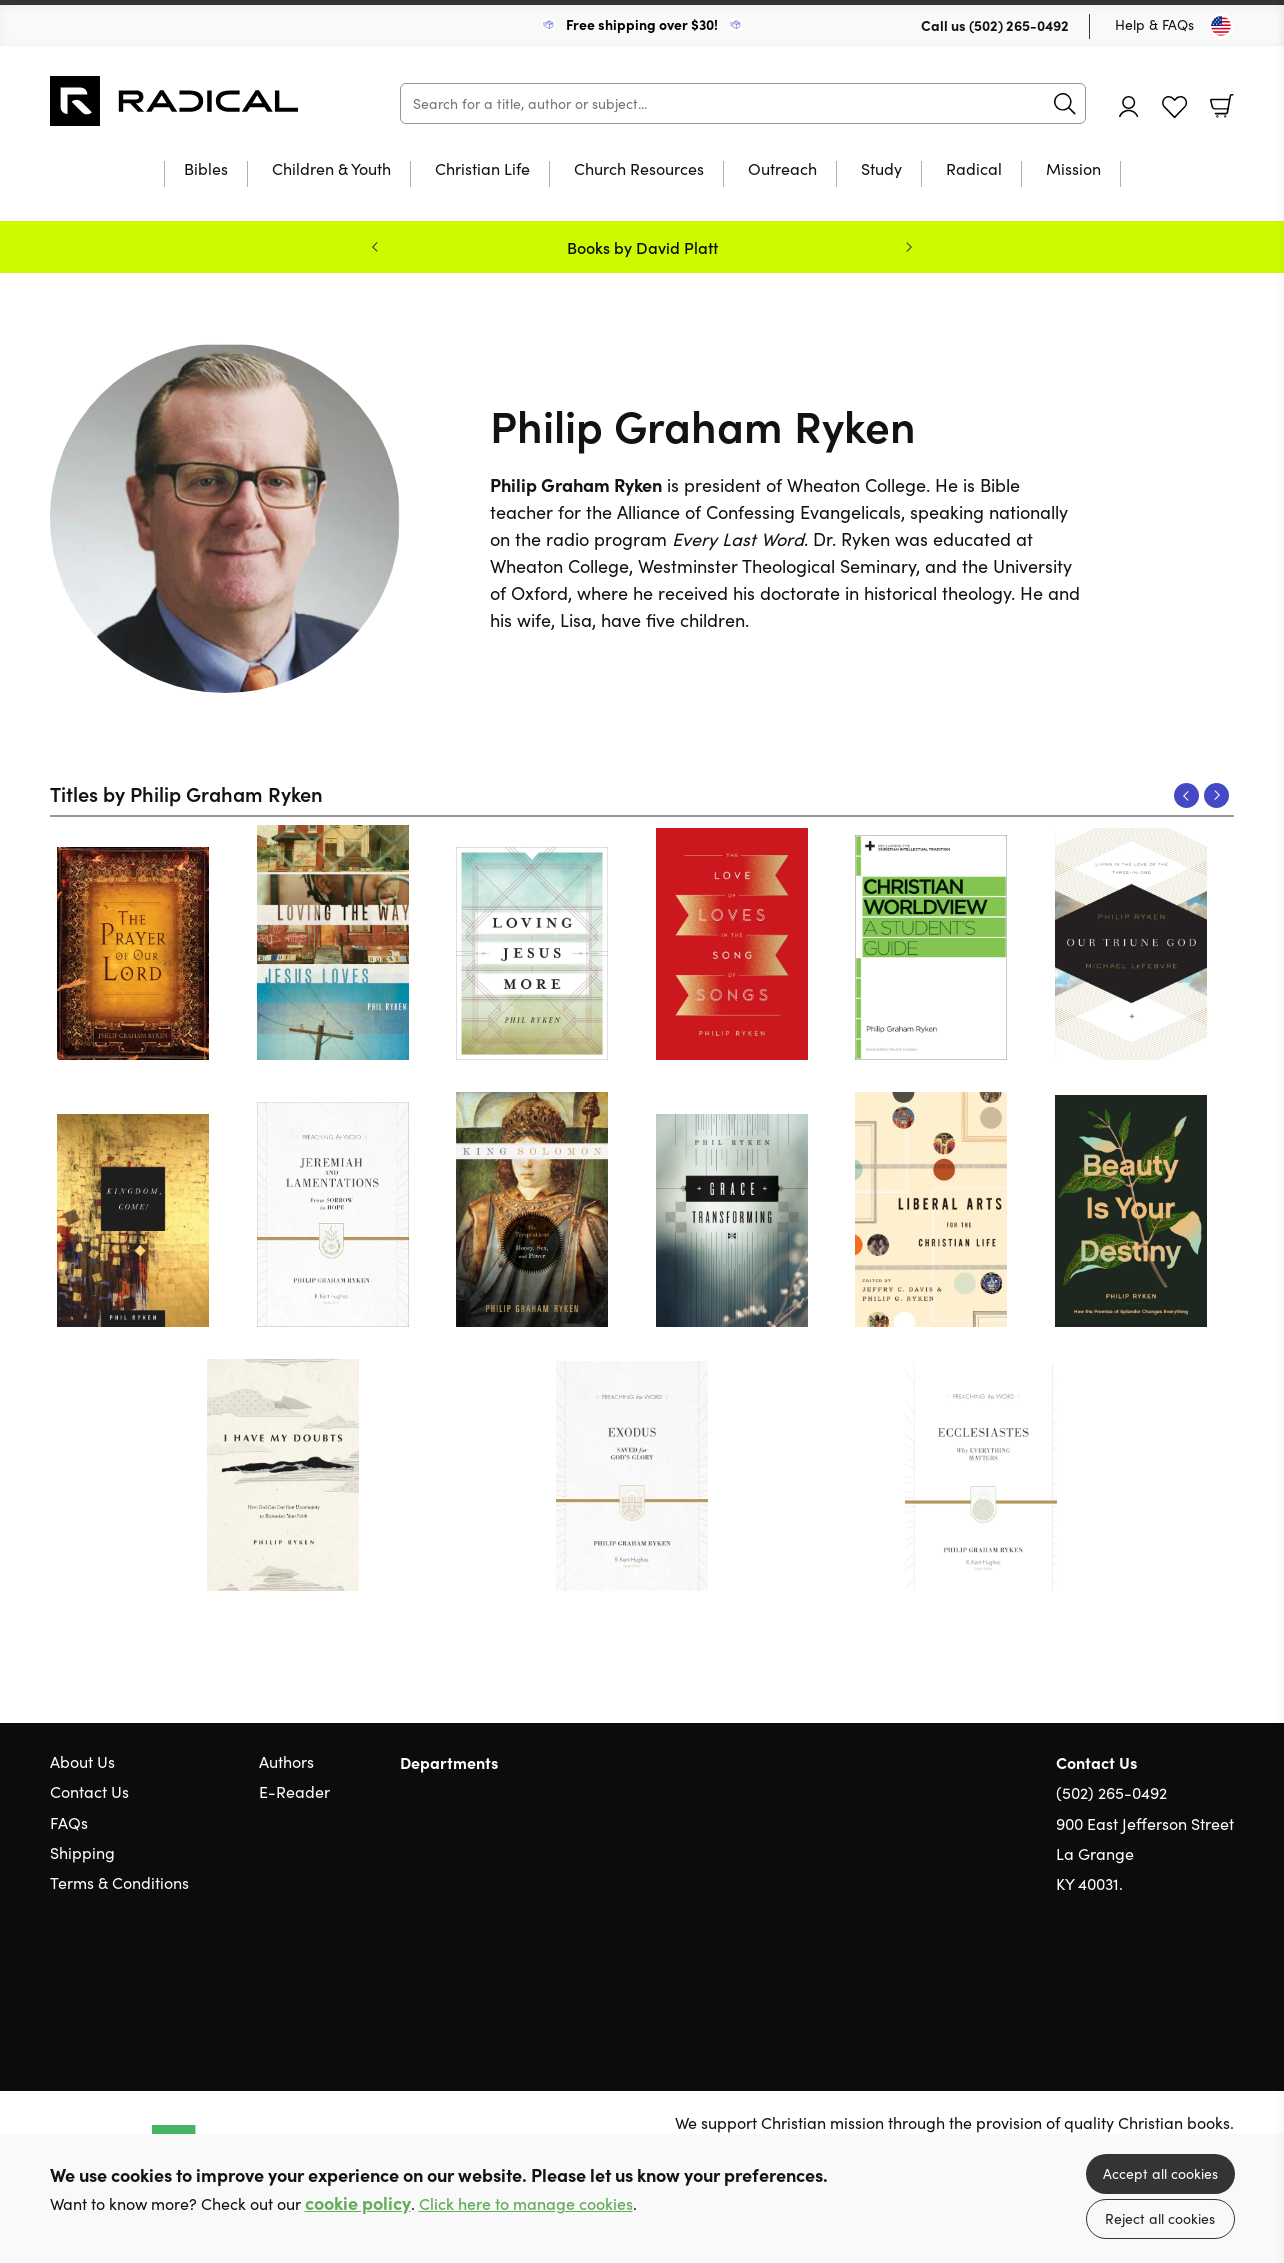 This screenshot has width=1284, height=2263. Describe the element at coordinates (1189, 1980) in the screenshot. I see `Facebook` at that location.